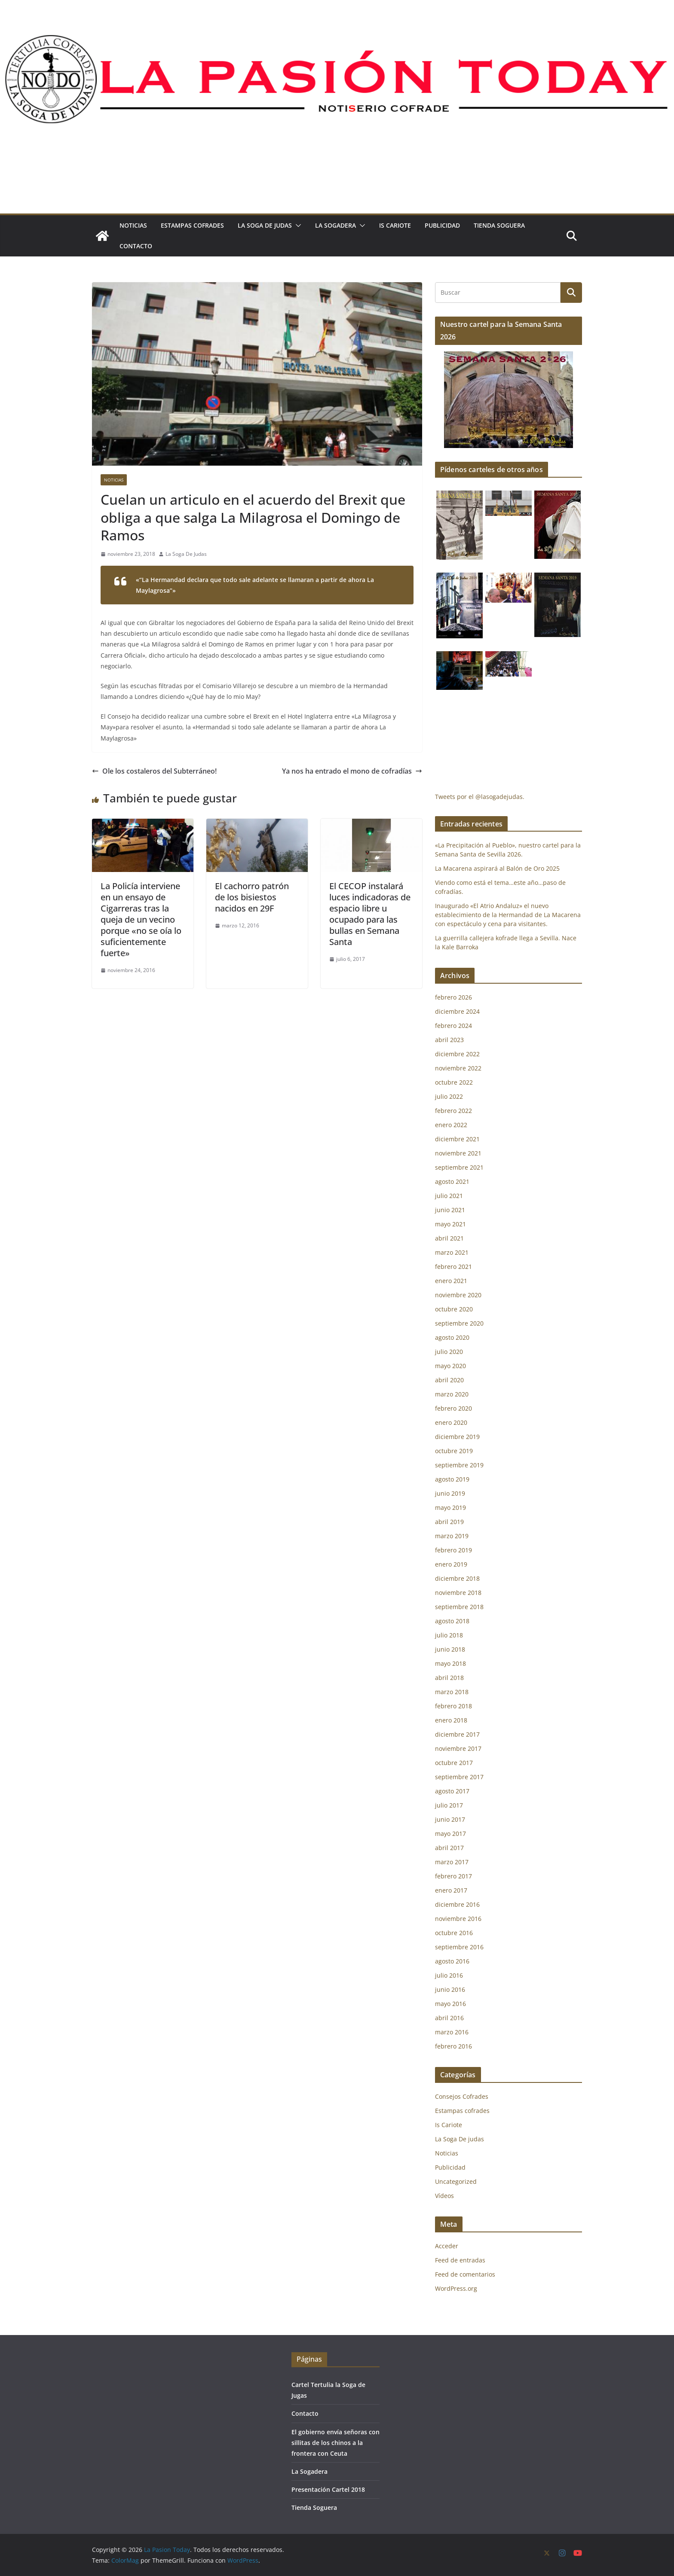 The image size is (674, 2576). I want to click on diciembre 2016, so click(457, 1904).